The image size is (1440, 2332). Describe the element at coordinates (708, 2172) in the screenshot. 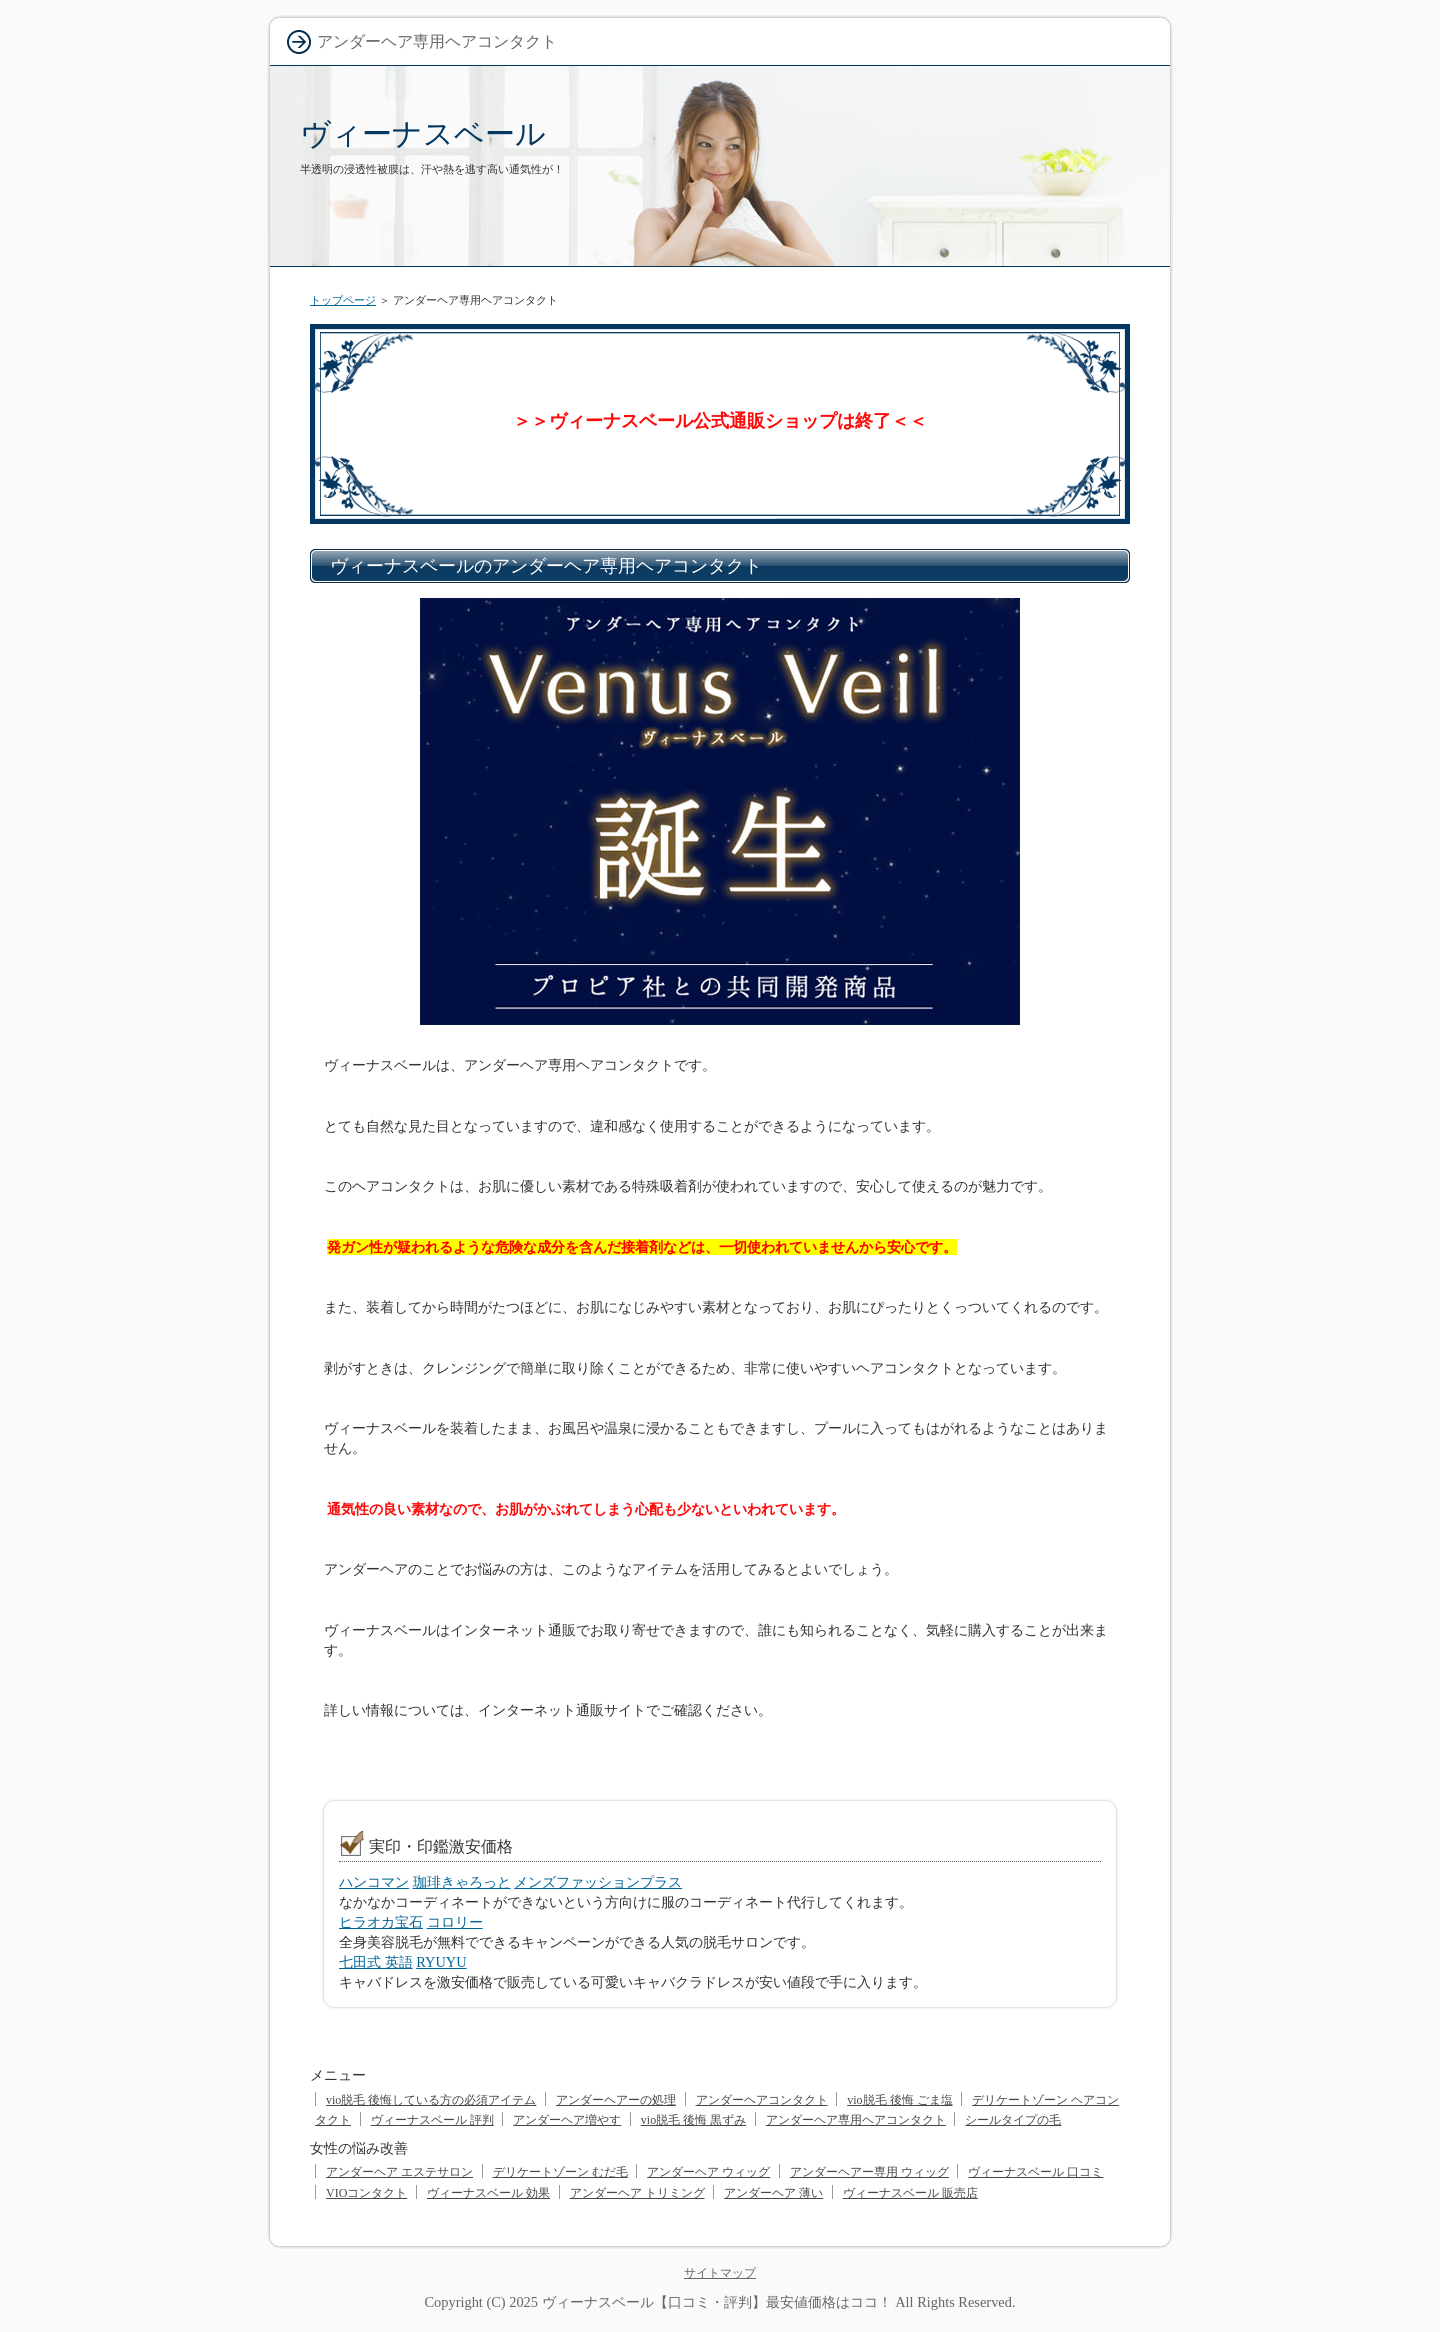

I see `アンダーヘア ウィッグ` at that location.